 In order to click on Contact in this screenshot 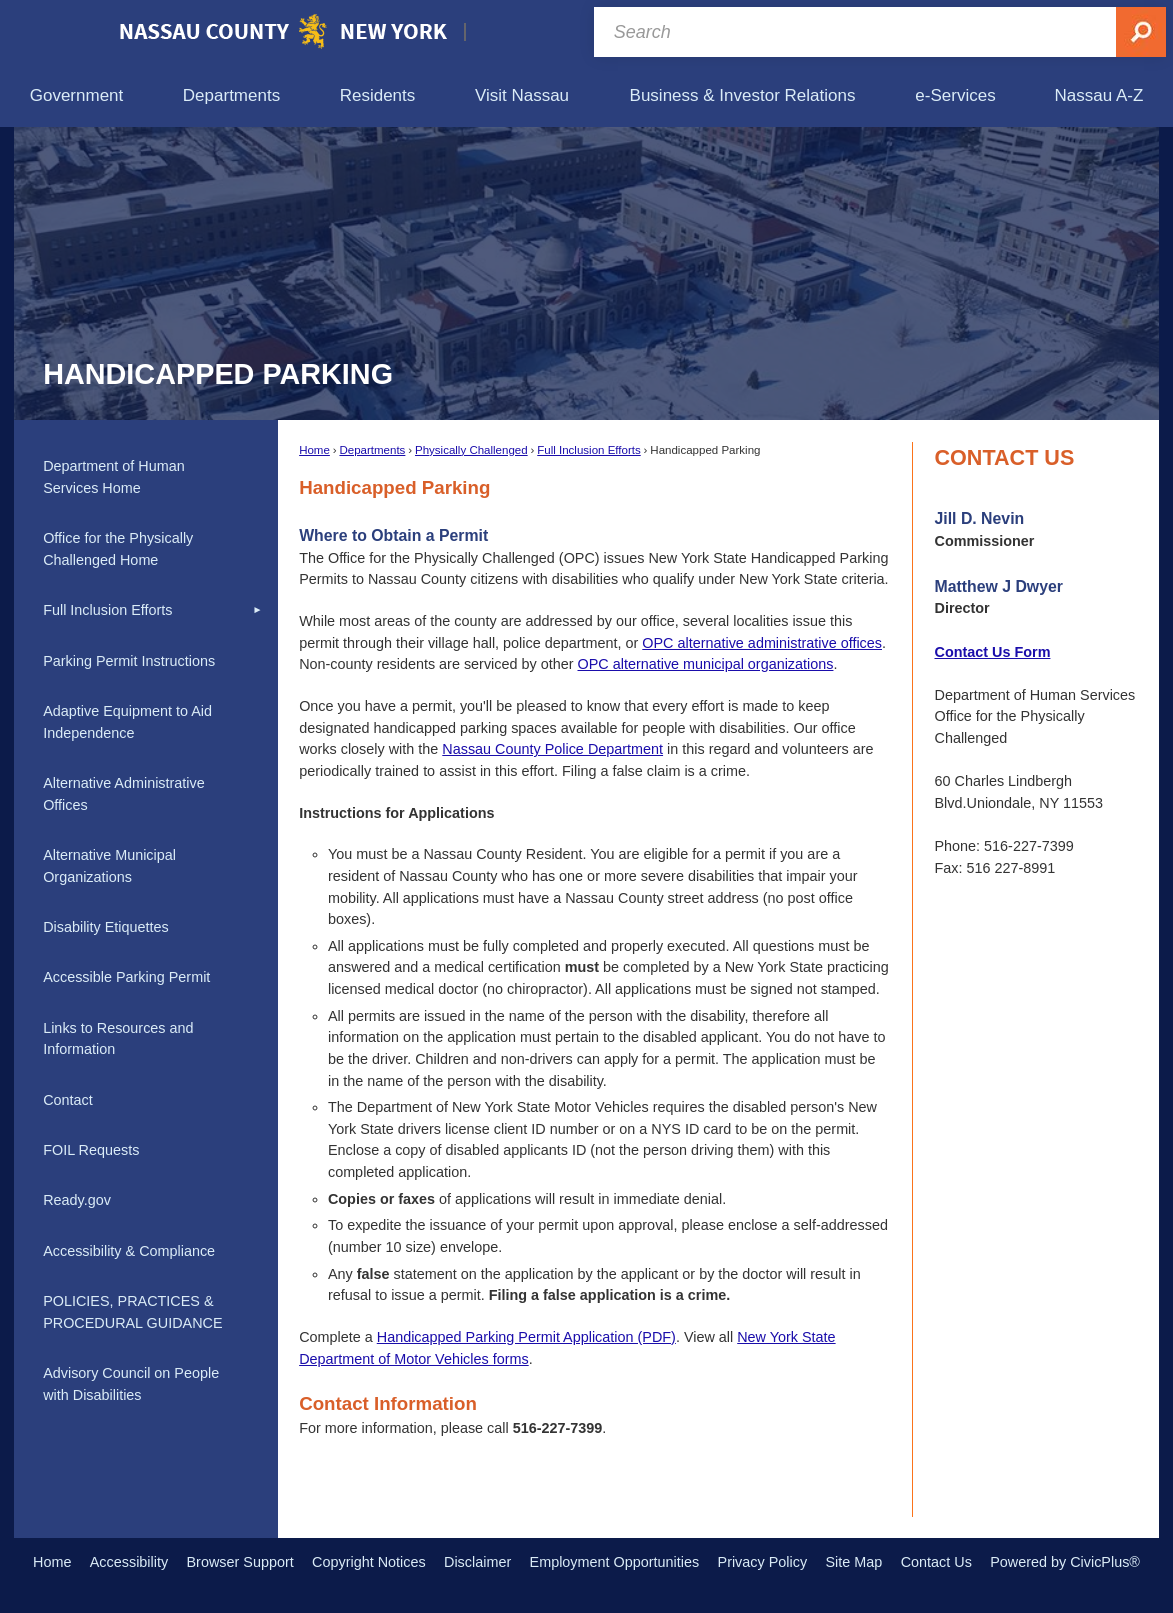, I will do `click(68, 1100)`.